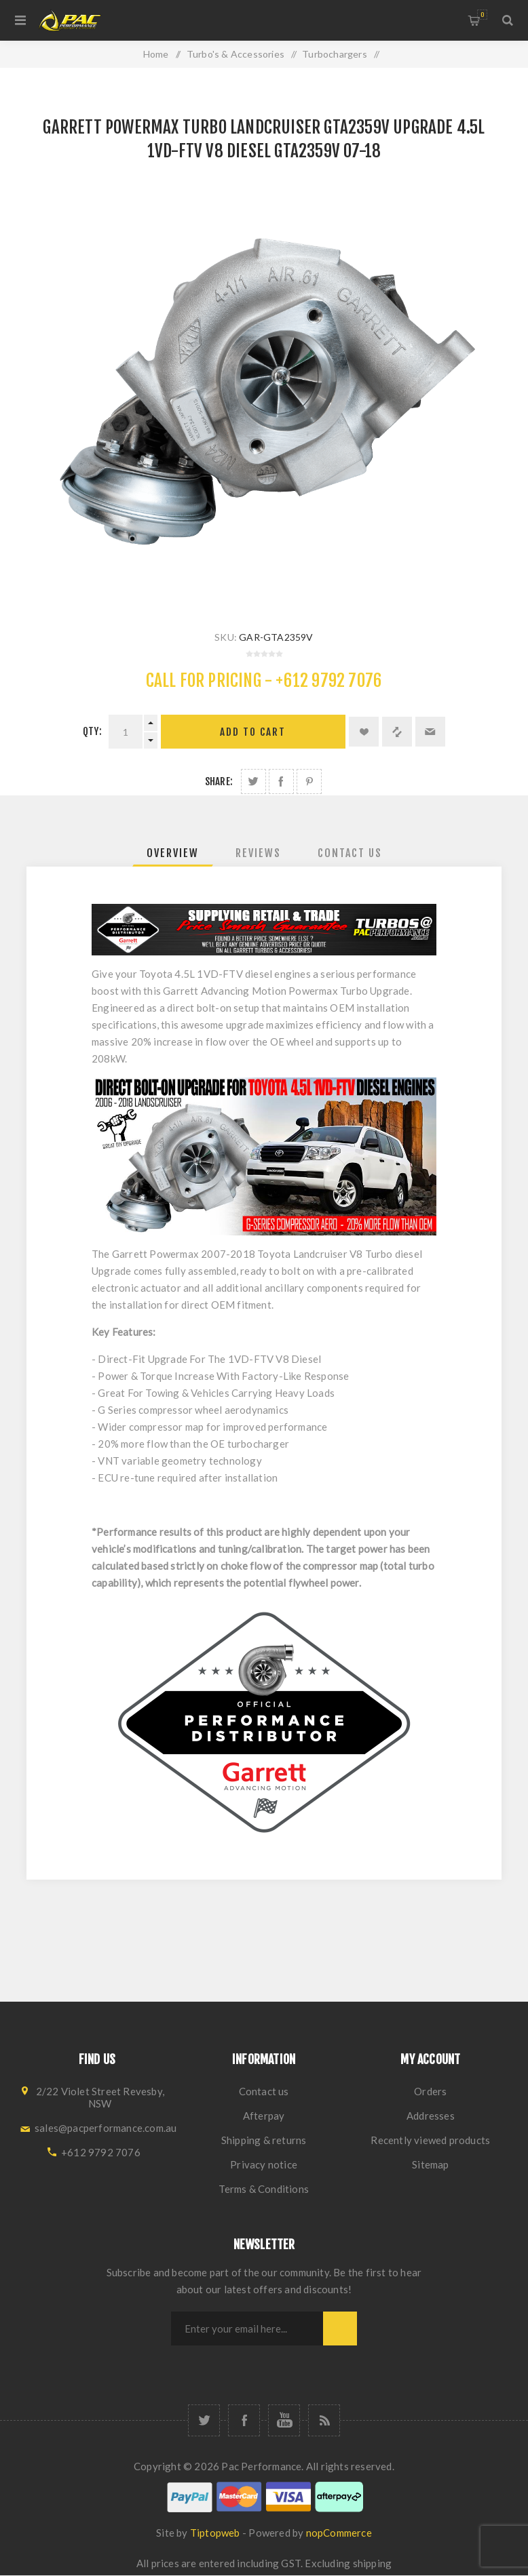 This screenshot has width=528, height=2576. I want to click on Share on Pinterest, so click(309, 781).